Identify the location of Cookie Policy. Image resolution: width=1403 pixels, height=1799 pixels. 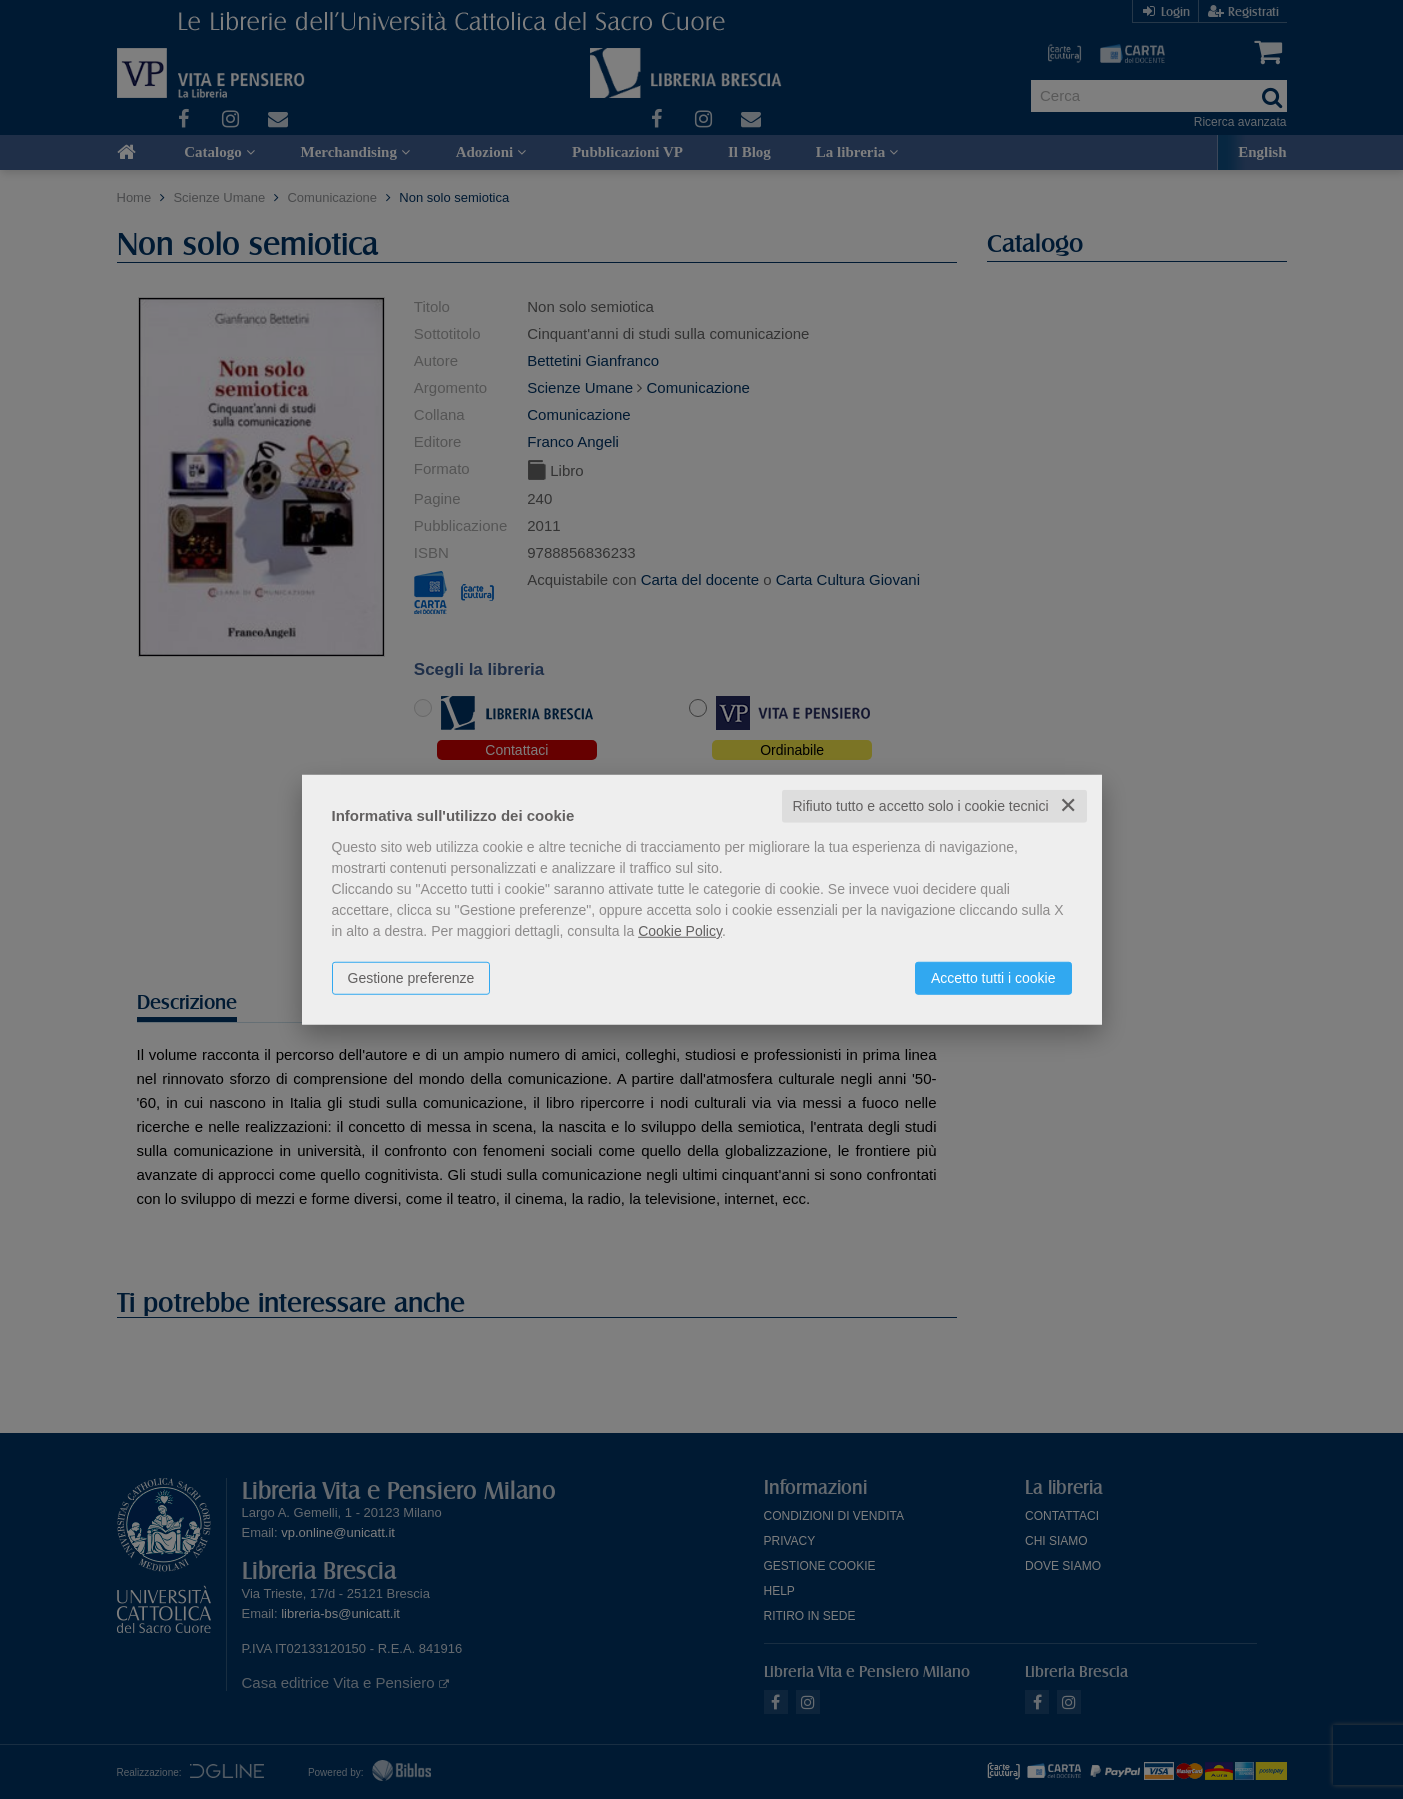
(680, 931).